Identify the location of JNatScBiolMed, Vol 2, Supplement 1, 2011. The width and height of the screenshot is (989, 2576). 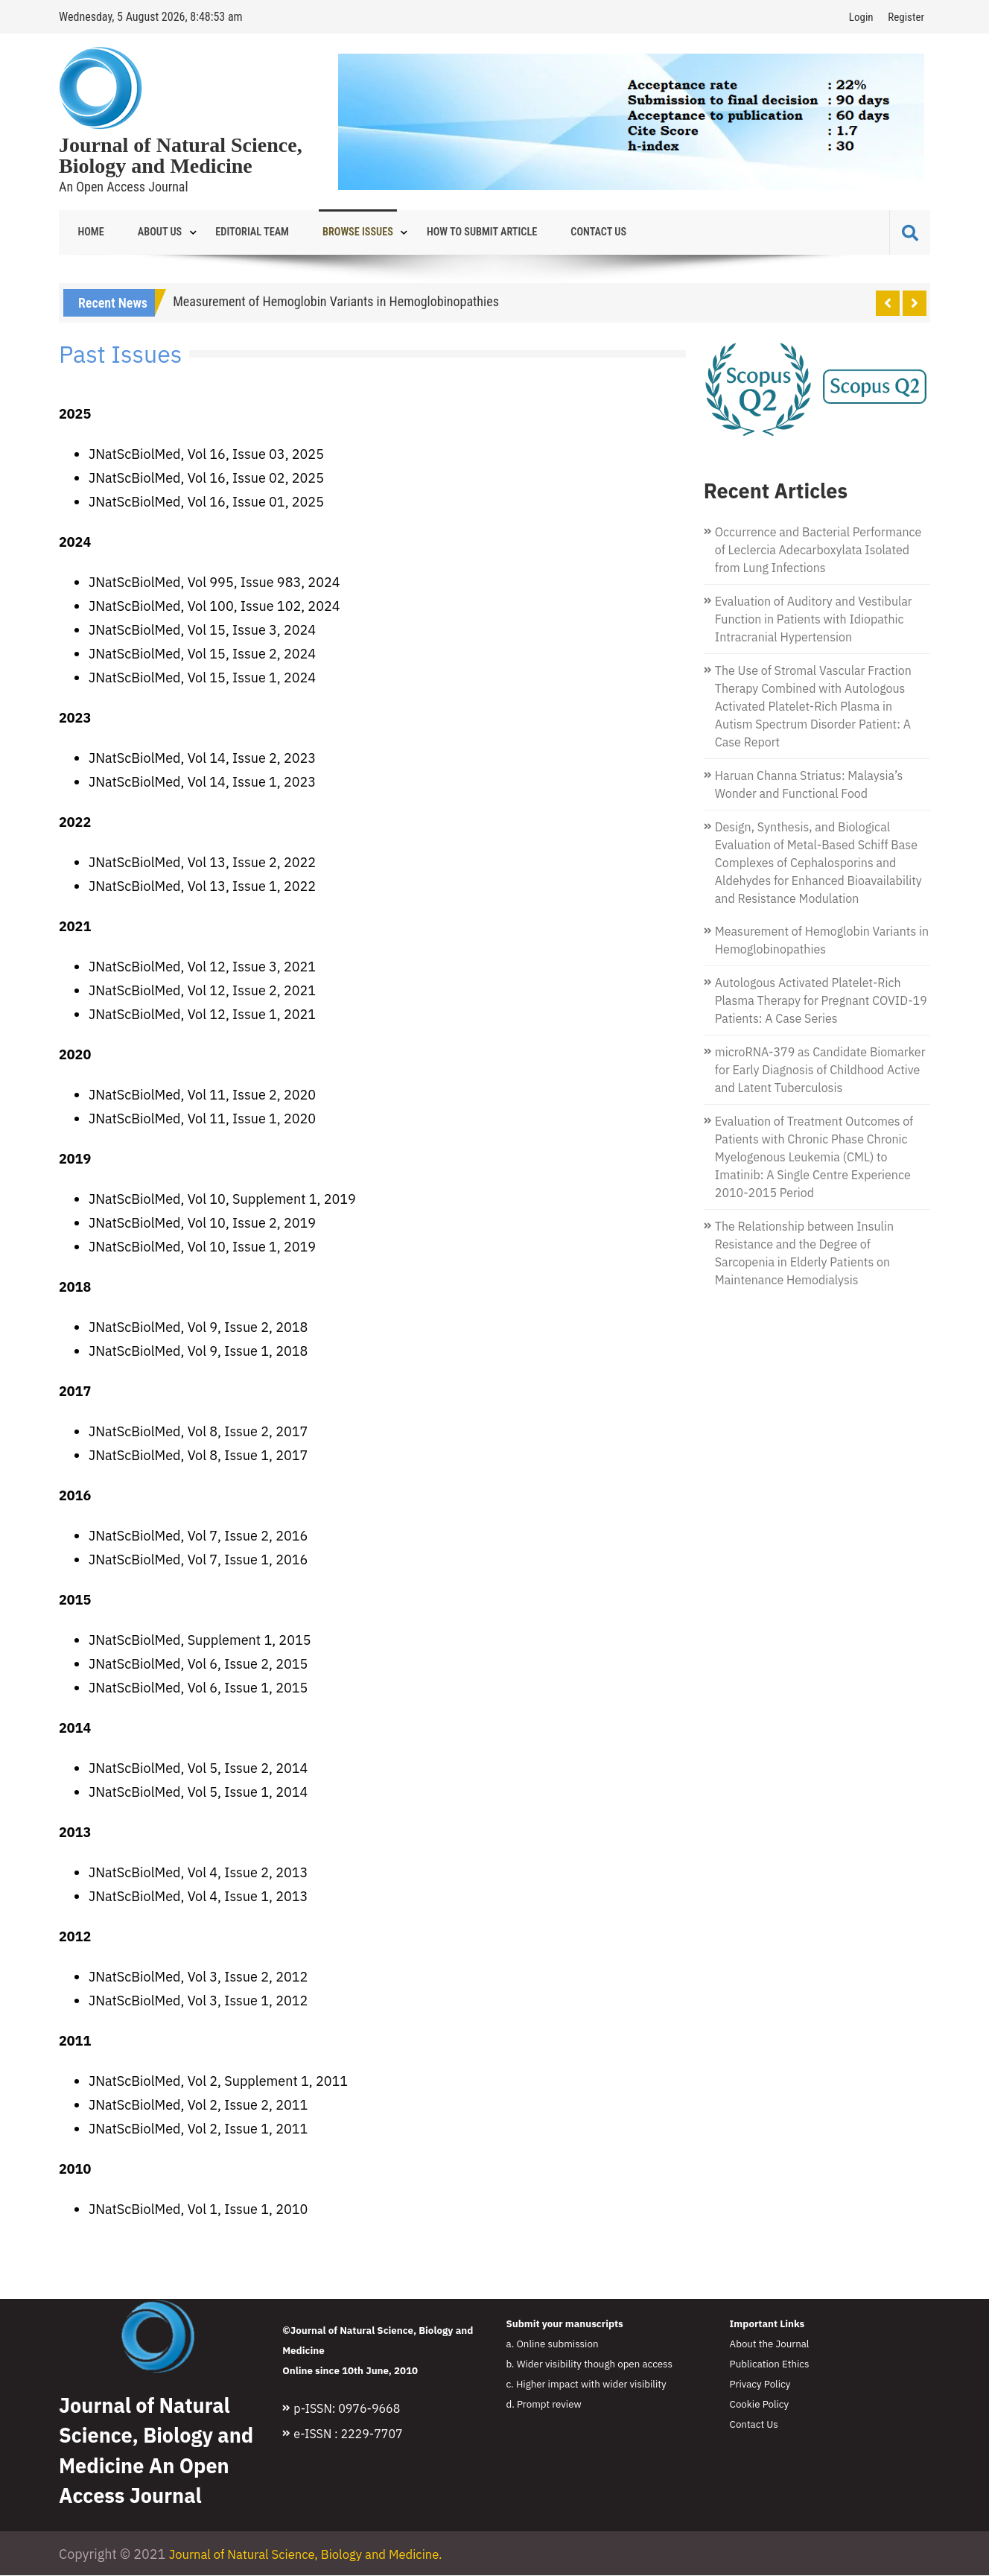
(218, 2081).